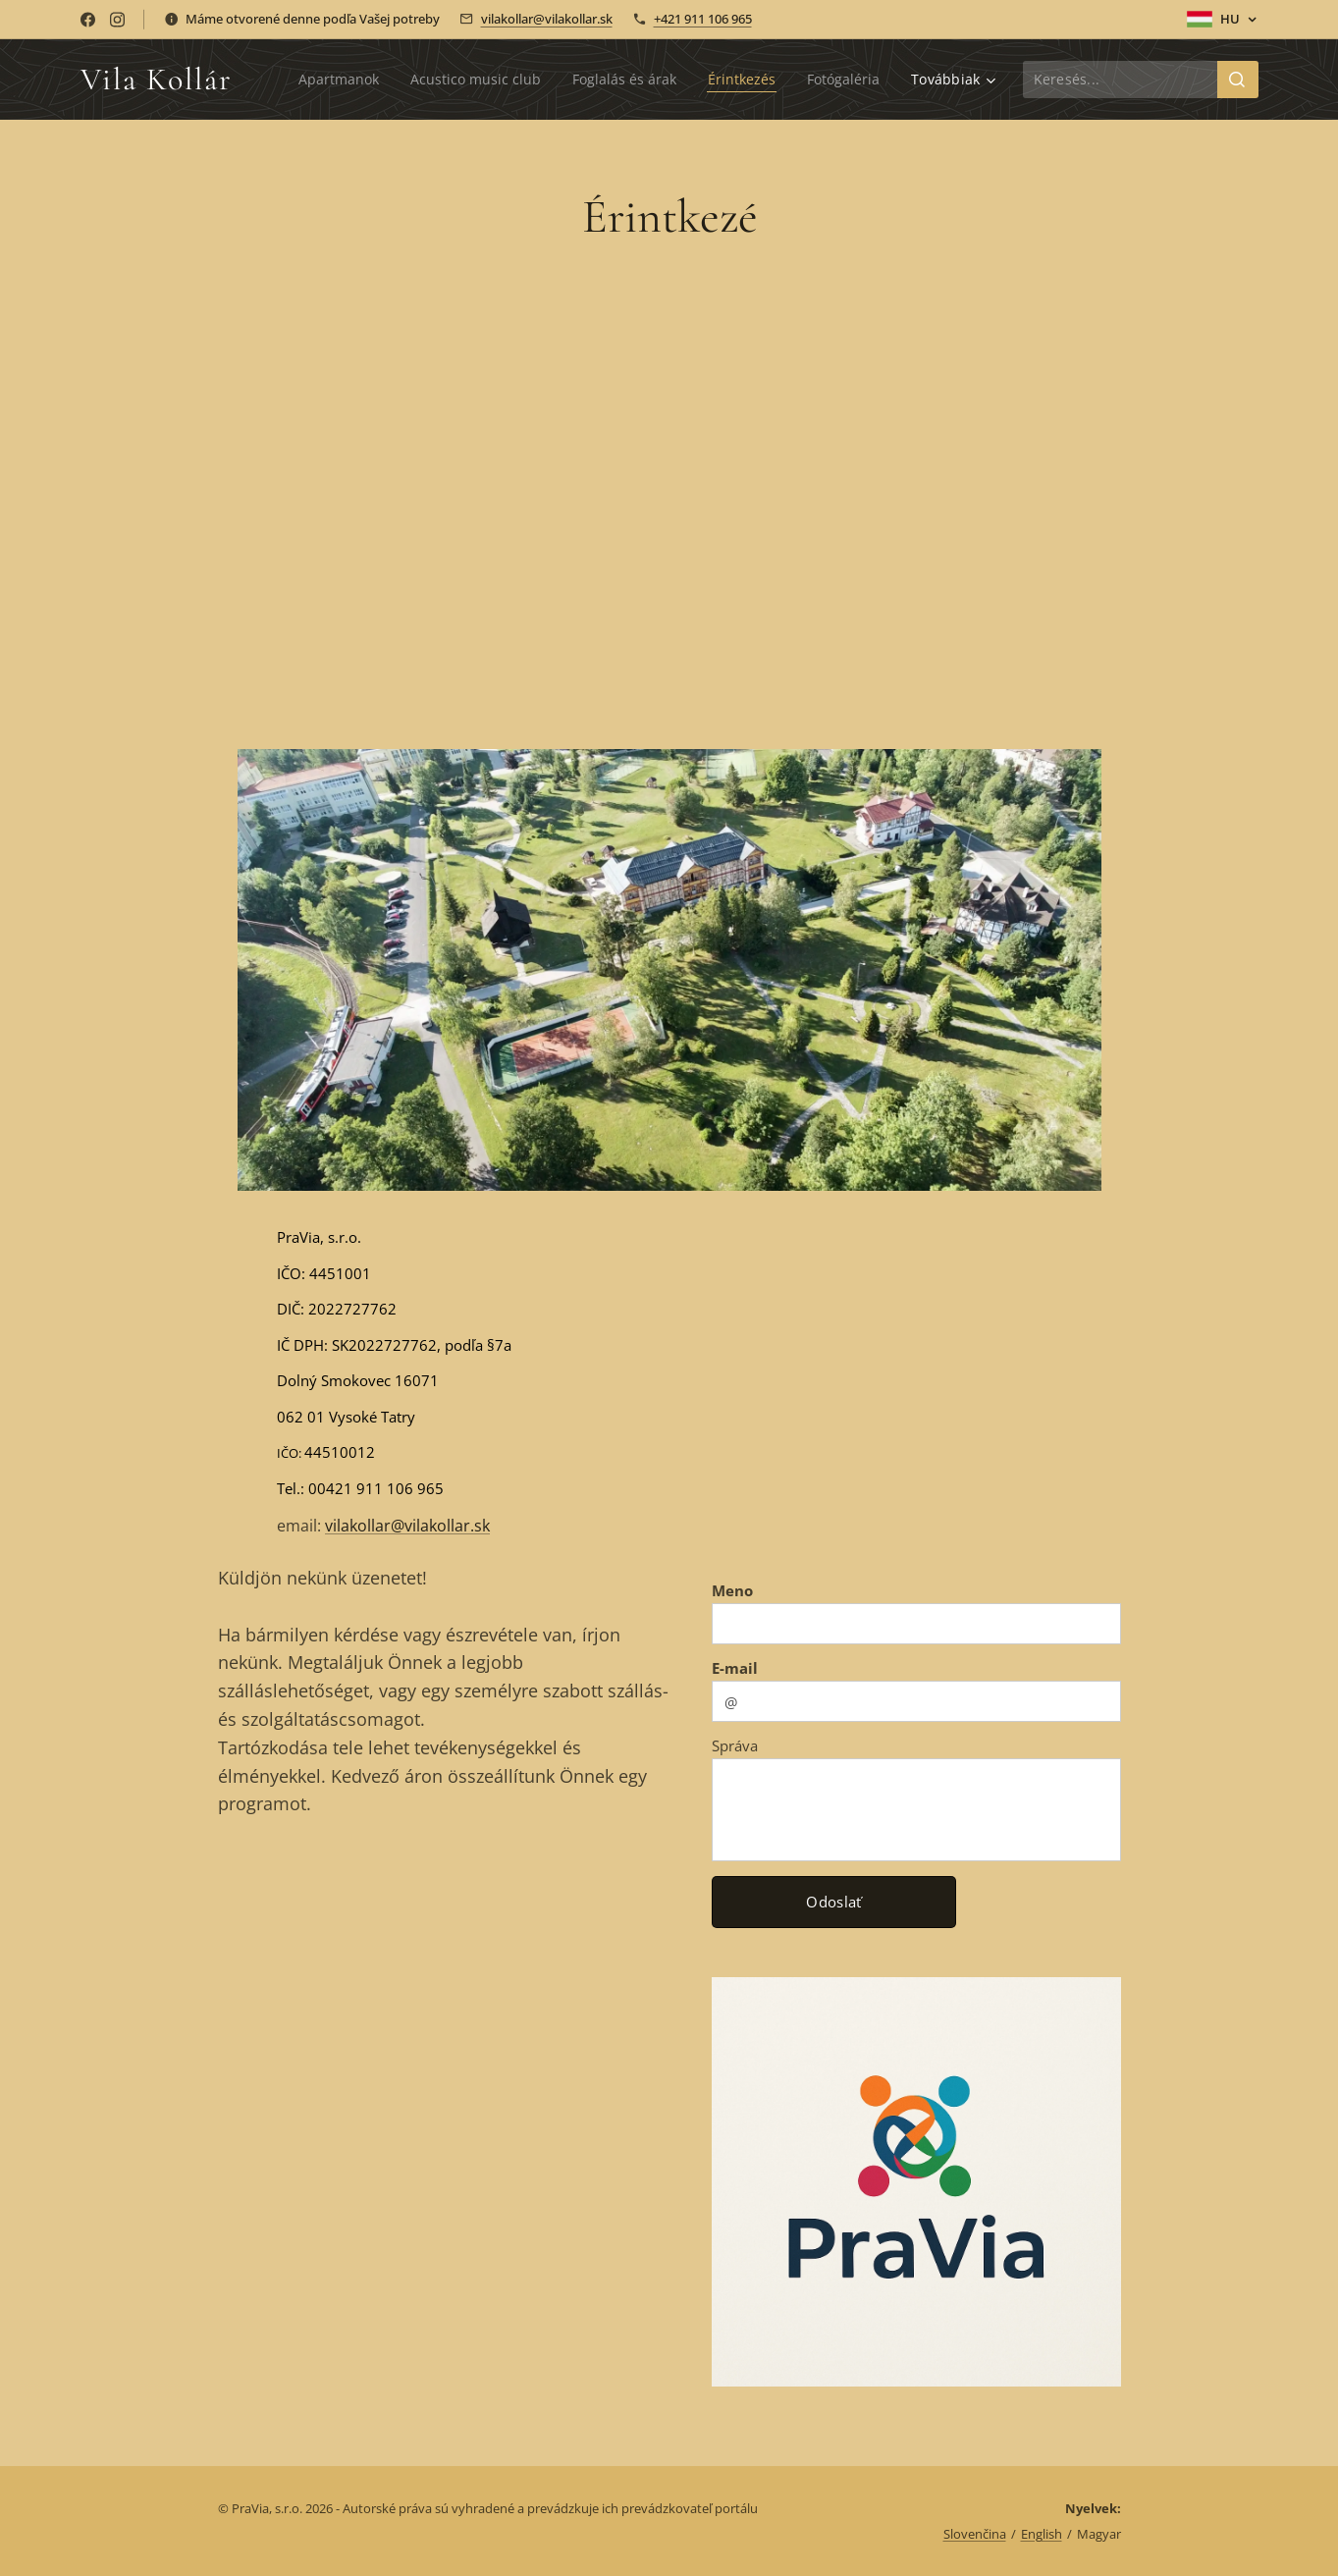 The width and height of the screenshot is (1338, 2576). I want to click on vilakollar@vilakollar.sk, so click(547, 18).